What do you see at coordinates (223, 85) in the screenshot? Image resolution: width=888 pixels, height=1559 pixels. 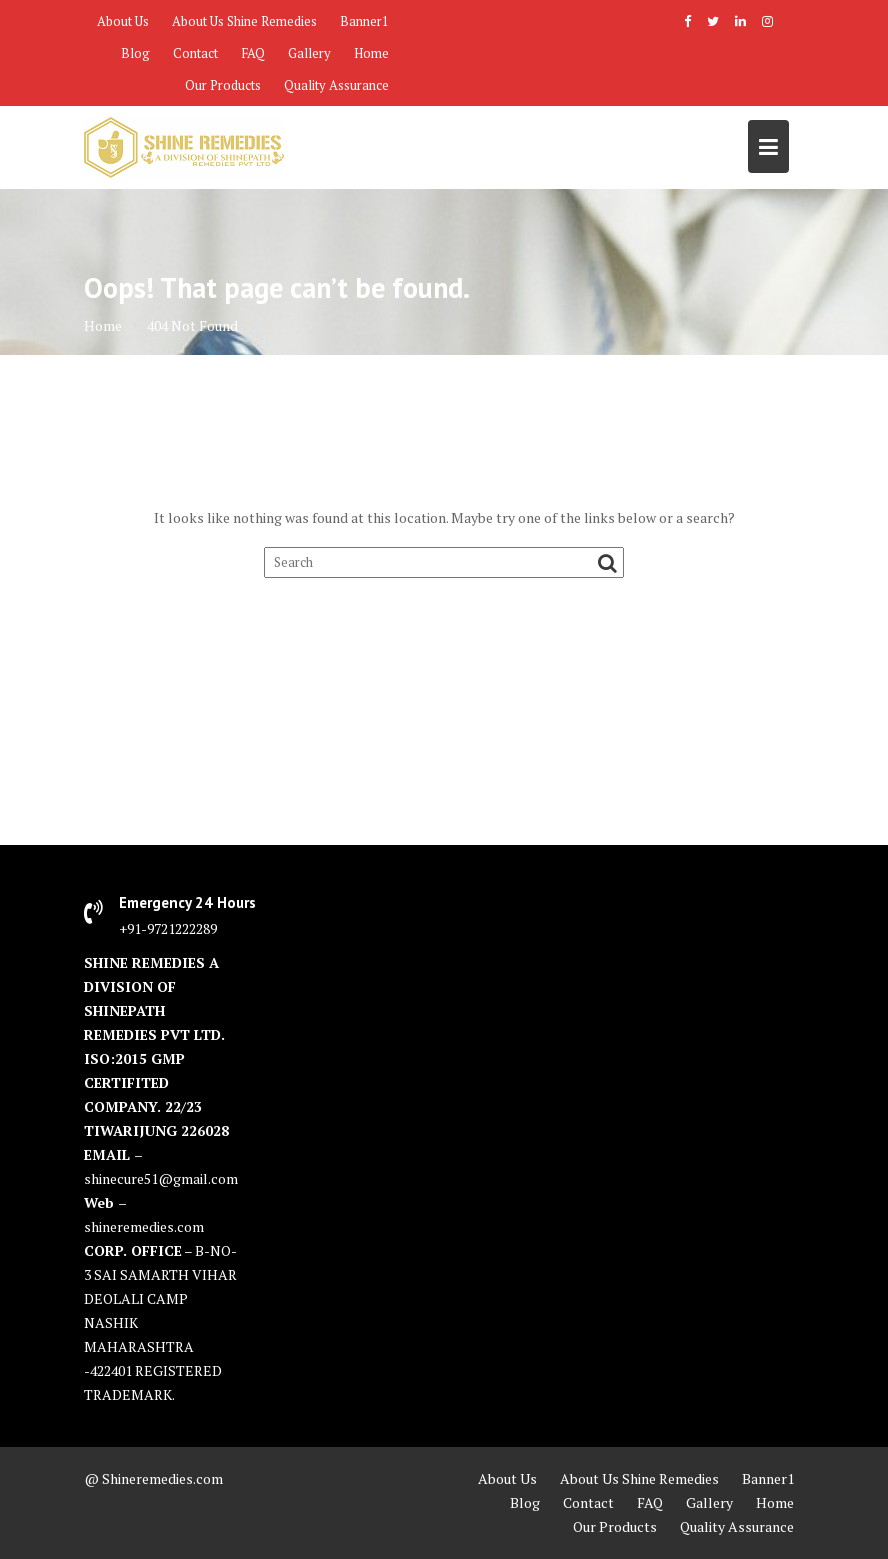 I see `Our Products` at bounding box center [223, 85].